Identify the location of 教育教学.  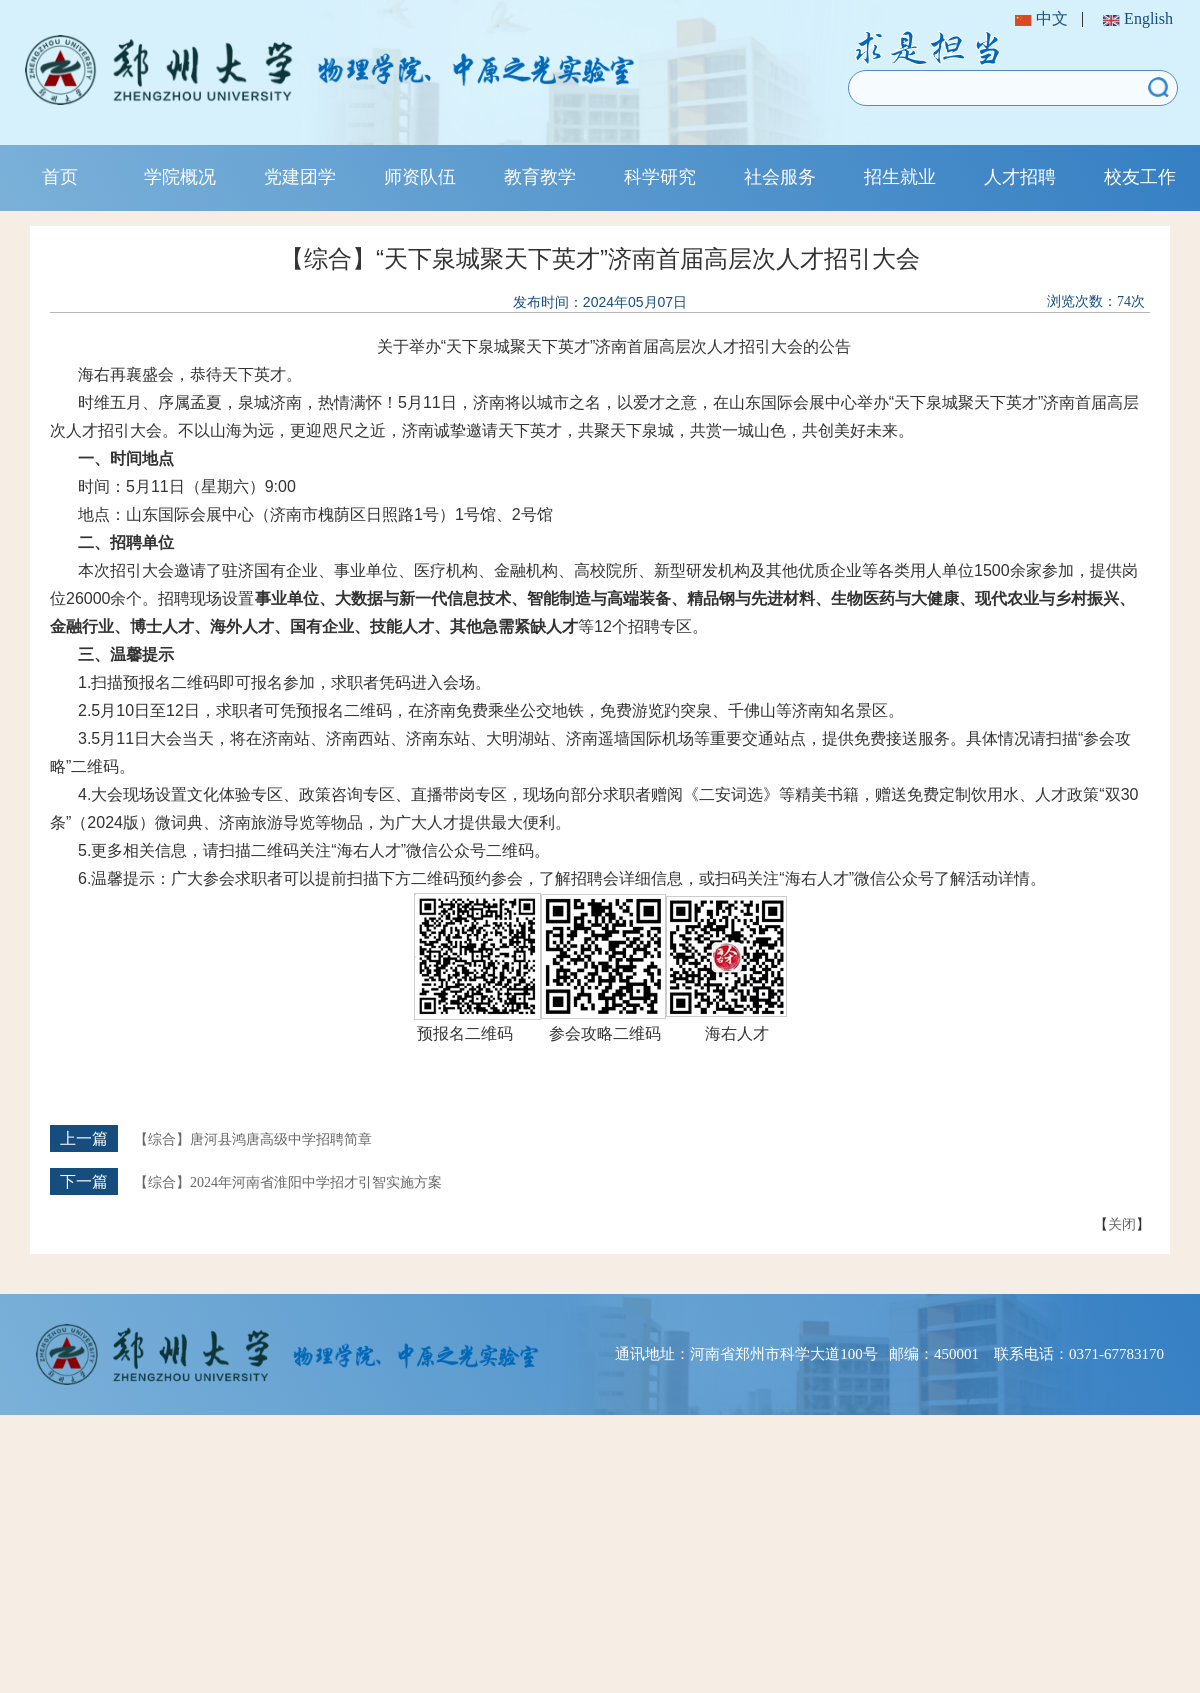
(540, 177).